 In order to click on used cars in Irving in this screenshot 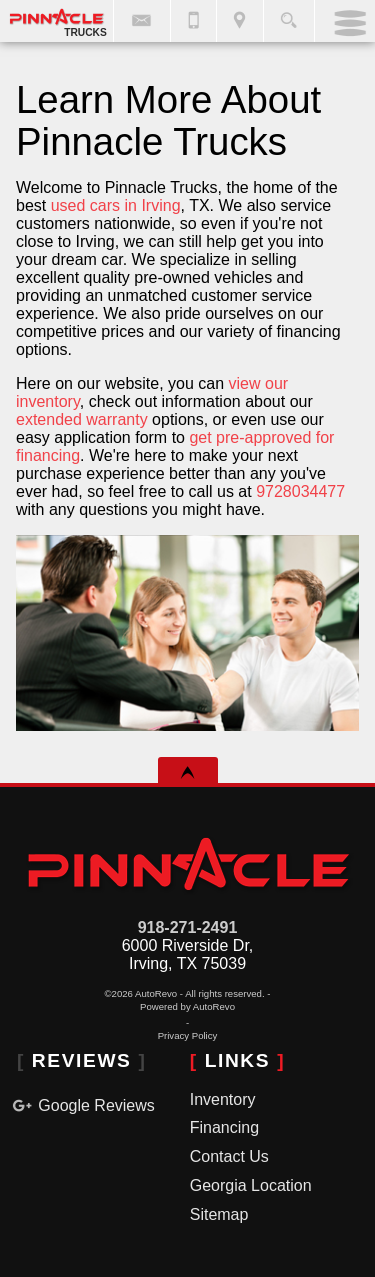, I will do `click(116, 205)`.